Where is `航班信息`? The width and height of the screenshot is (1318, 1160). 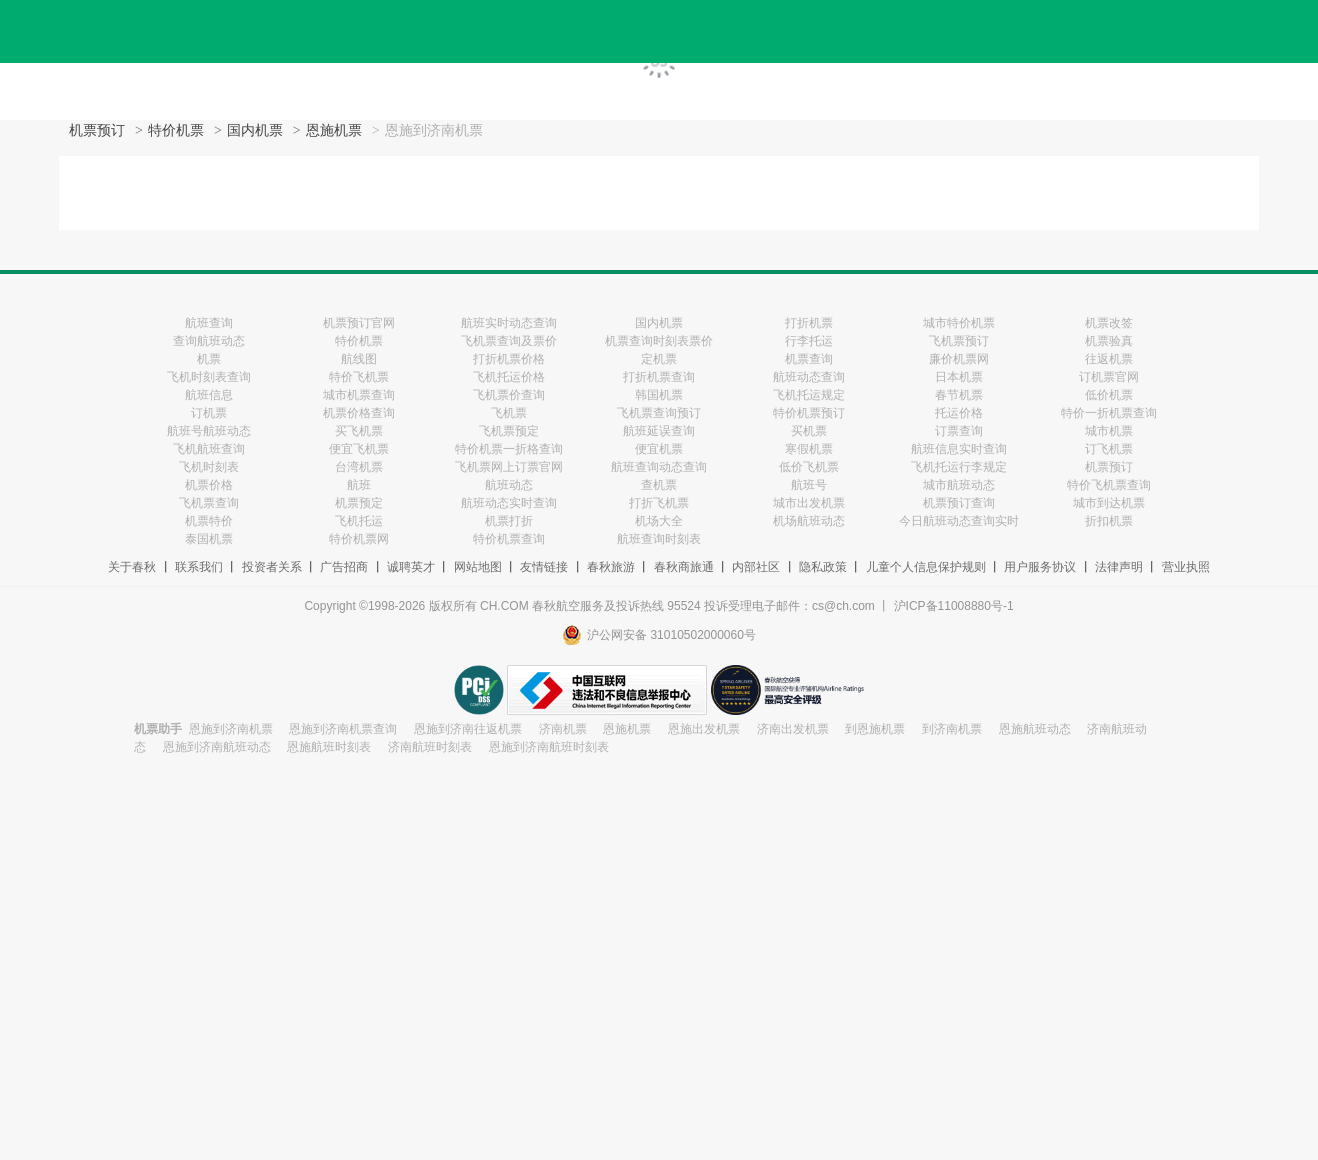
航班信息 is located at coordinates (209, 395).